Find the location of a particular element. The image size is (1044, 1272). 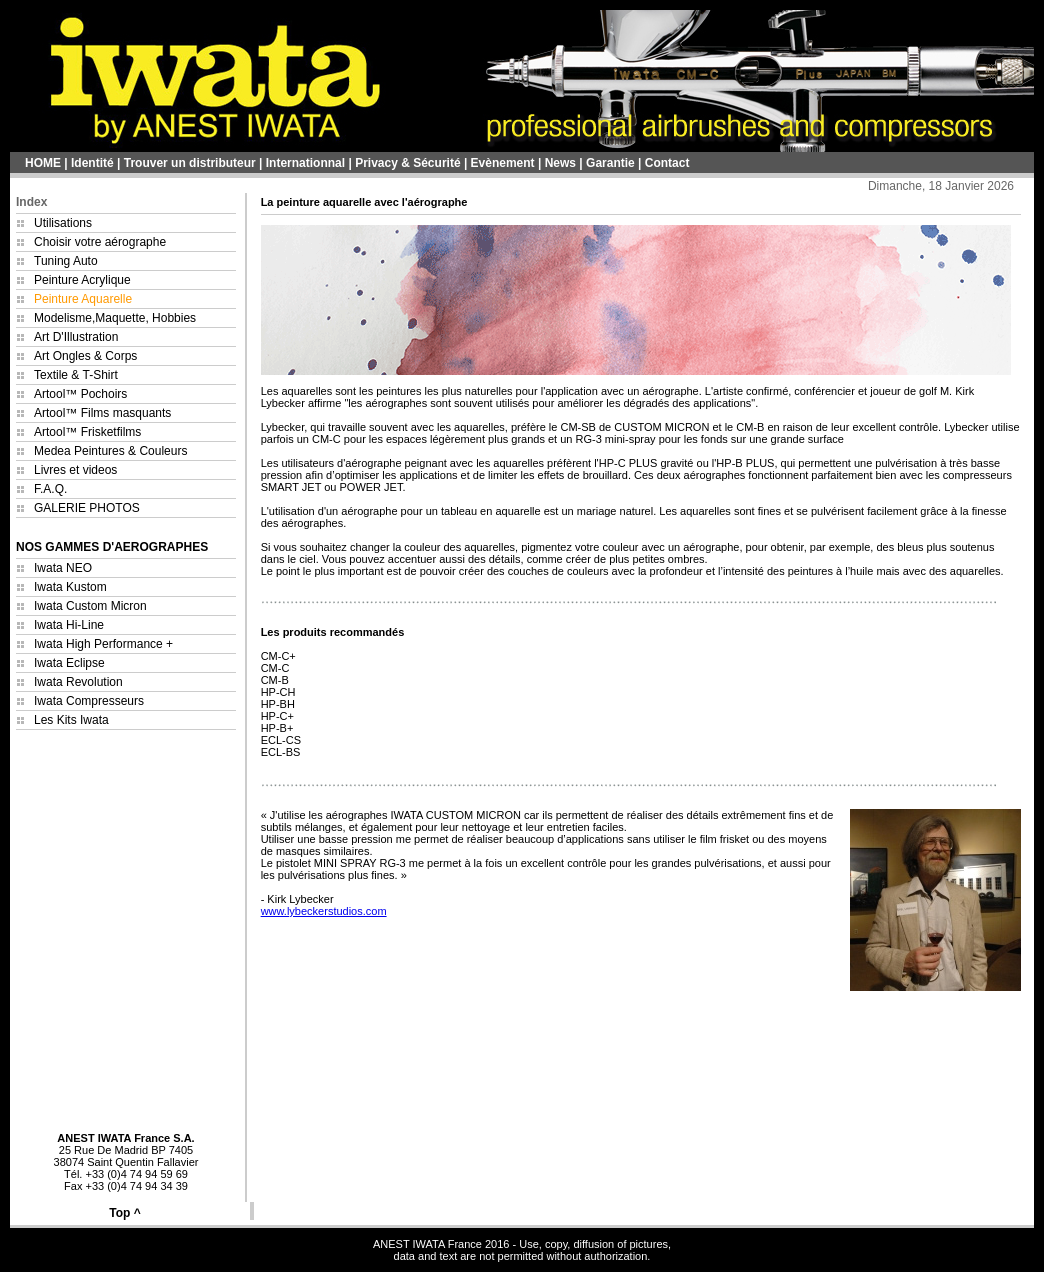

Peinture Acrylique is located at coordinates (82, 280).